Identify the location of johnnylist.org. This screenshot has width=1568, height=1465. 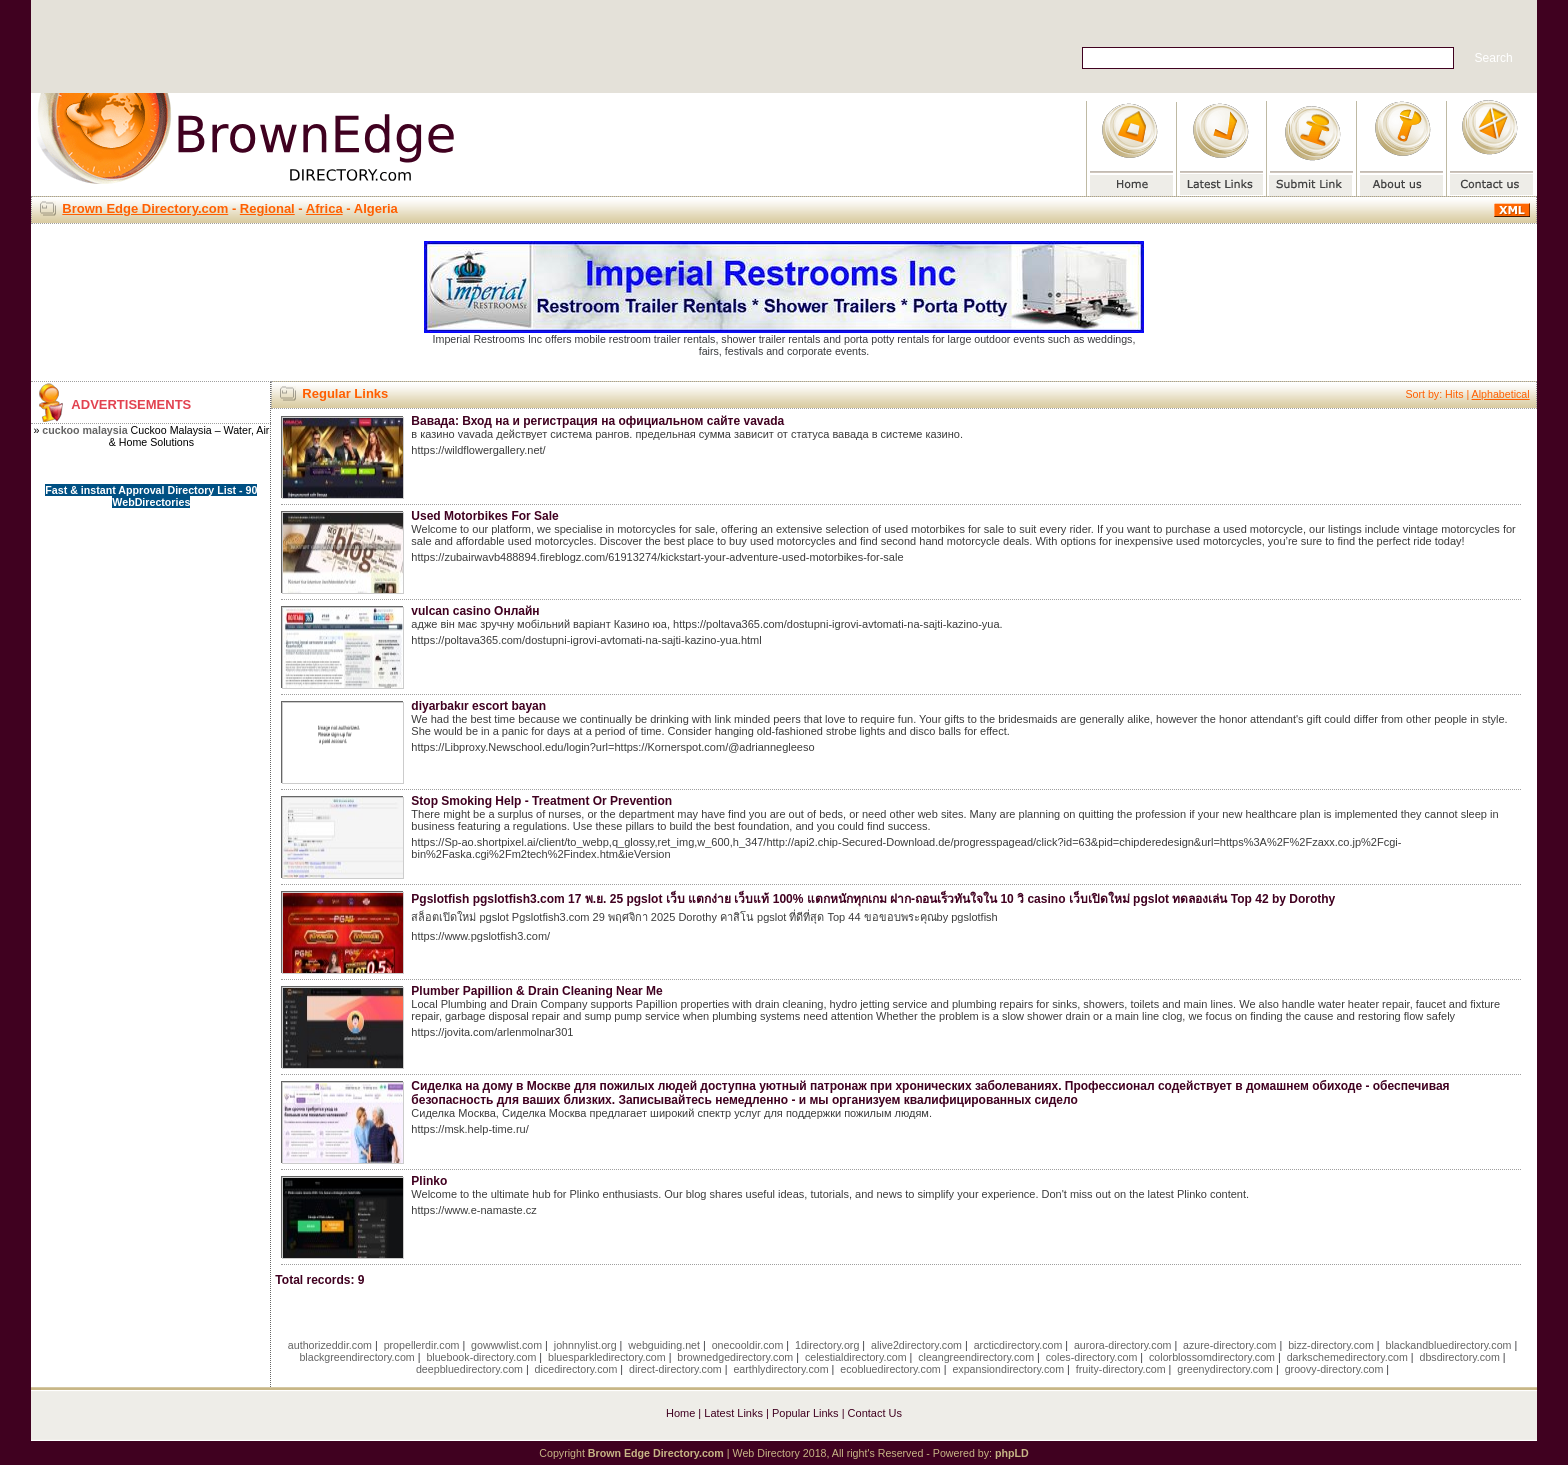
(585, 1345).